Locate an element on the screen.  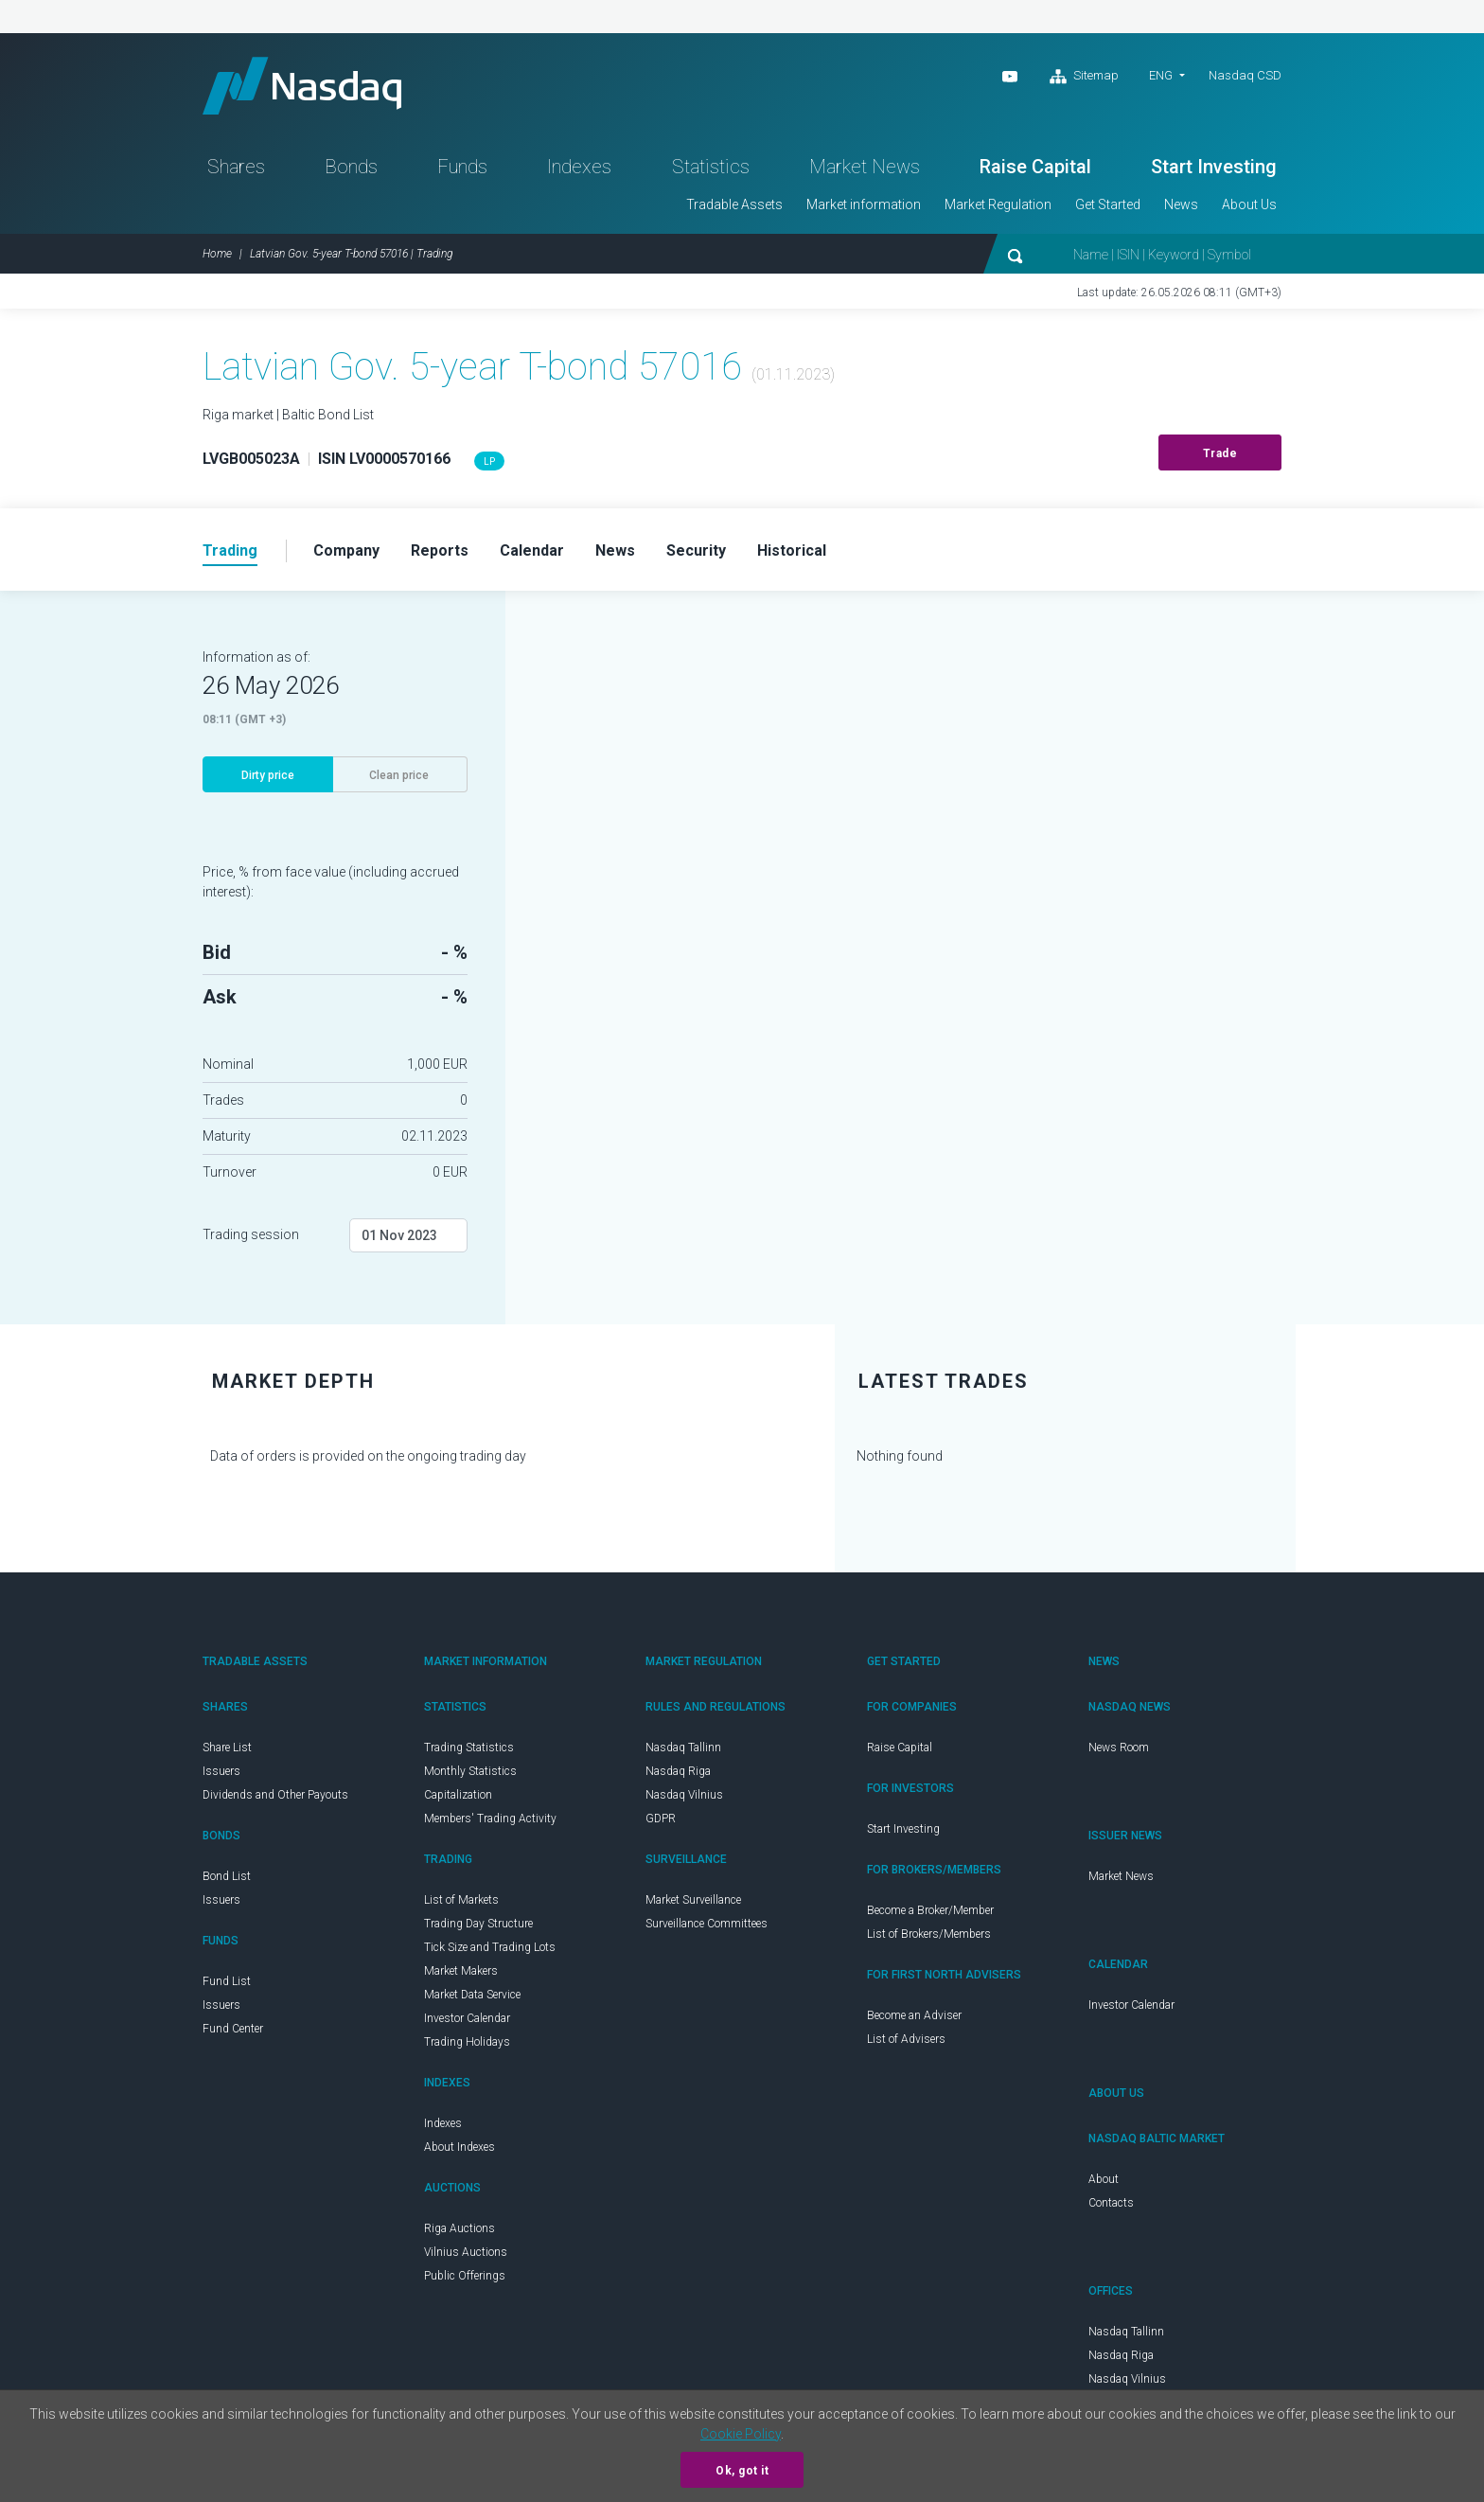
Trade is located at coordinates (1220, 453).